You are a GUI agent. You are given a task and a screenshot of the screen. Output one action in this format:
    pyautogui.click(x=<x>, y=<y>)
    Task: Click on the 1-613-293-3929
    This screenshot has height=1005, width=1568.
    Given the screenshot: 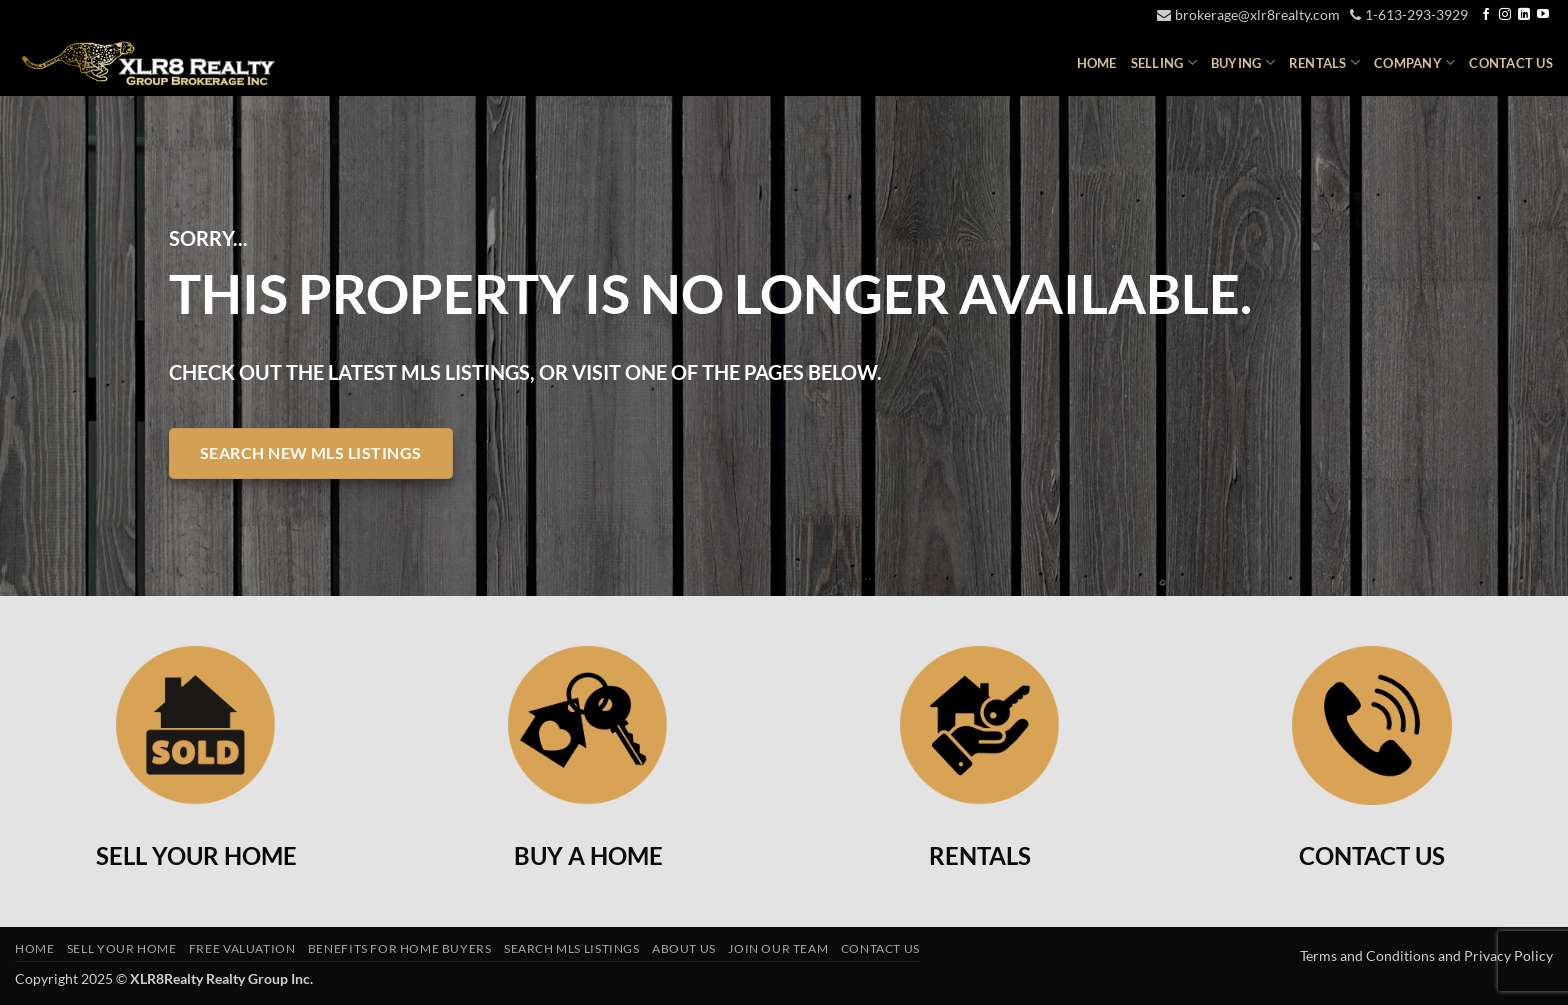 What is the action you would take?
    pyautogui.click(x=1409, y=14)
    